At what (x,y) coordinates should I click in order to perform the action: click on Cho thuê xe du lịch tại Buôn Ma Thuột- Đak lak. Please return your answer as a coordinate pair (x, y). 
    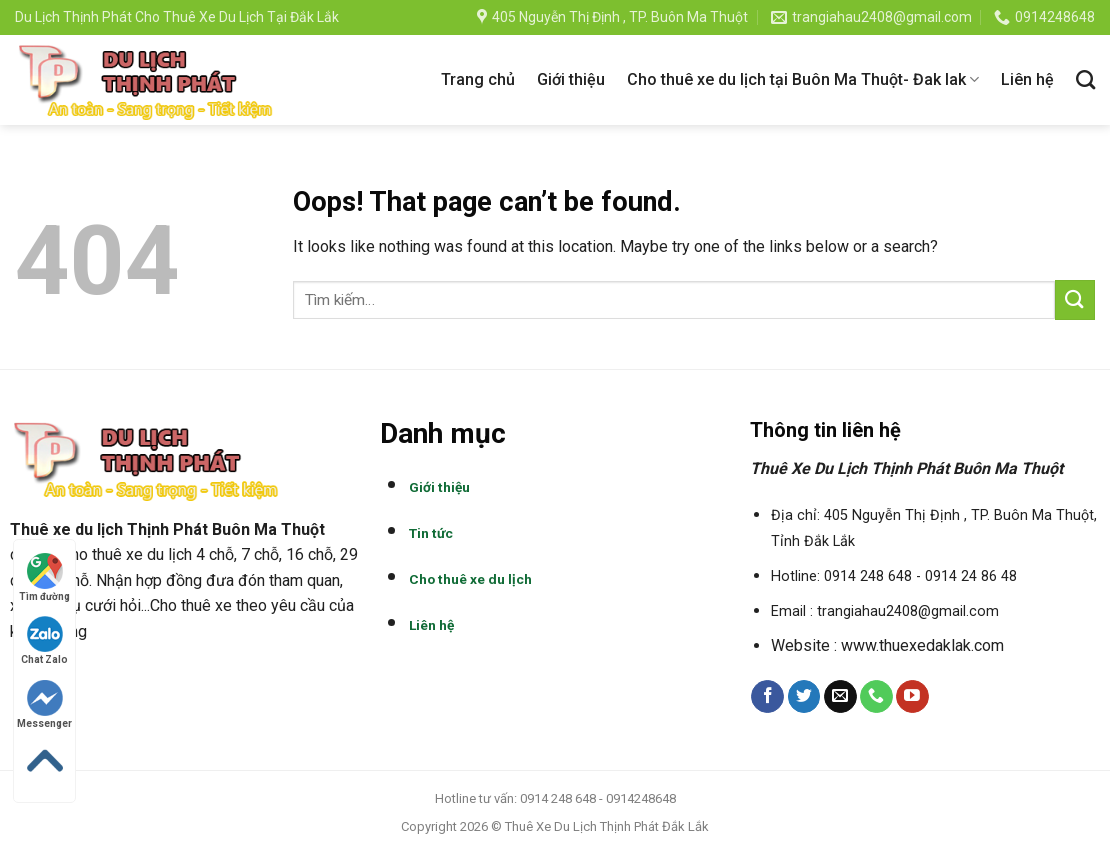
    Looking at the image, I should click on (803, 80).